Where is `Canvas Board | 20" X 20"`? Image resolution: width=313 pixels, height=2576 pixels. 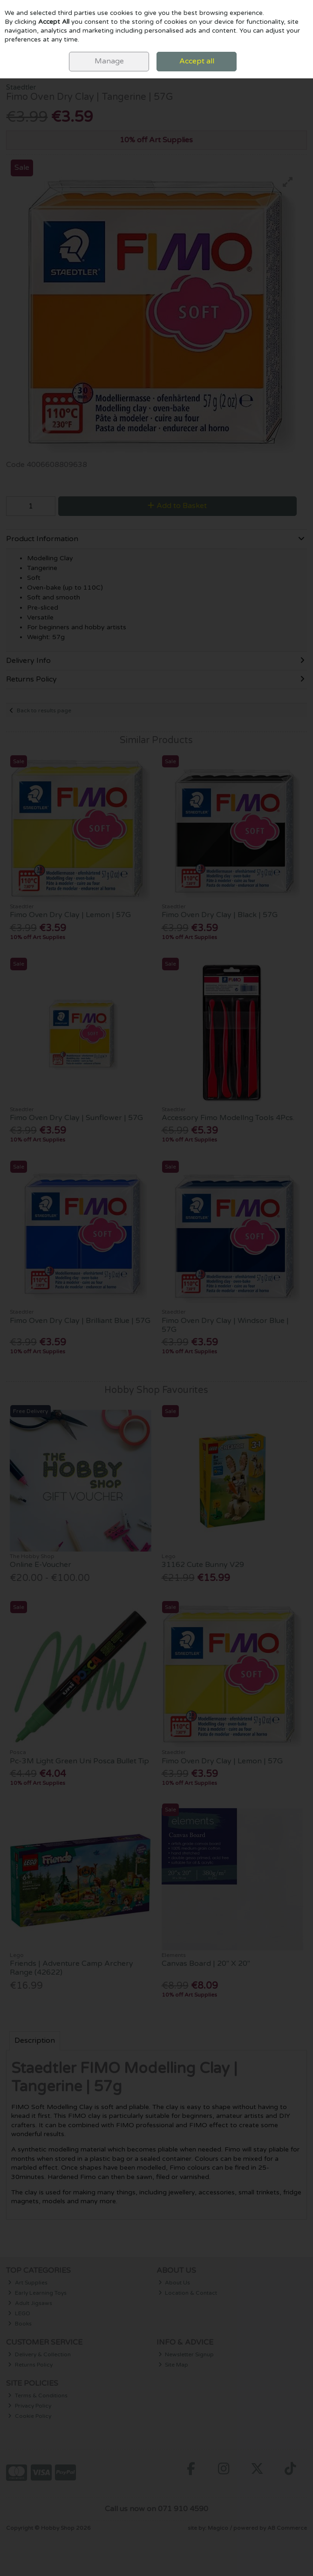
Canvas Board | 20" X 20" is located at coordinates (206, 1963).